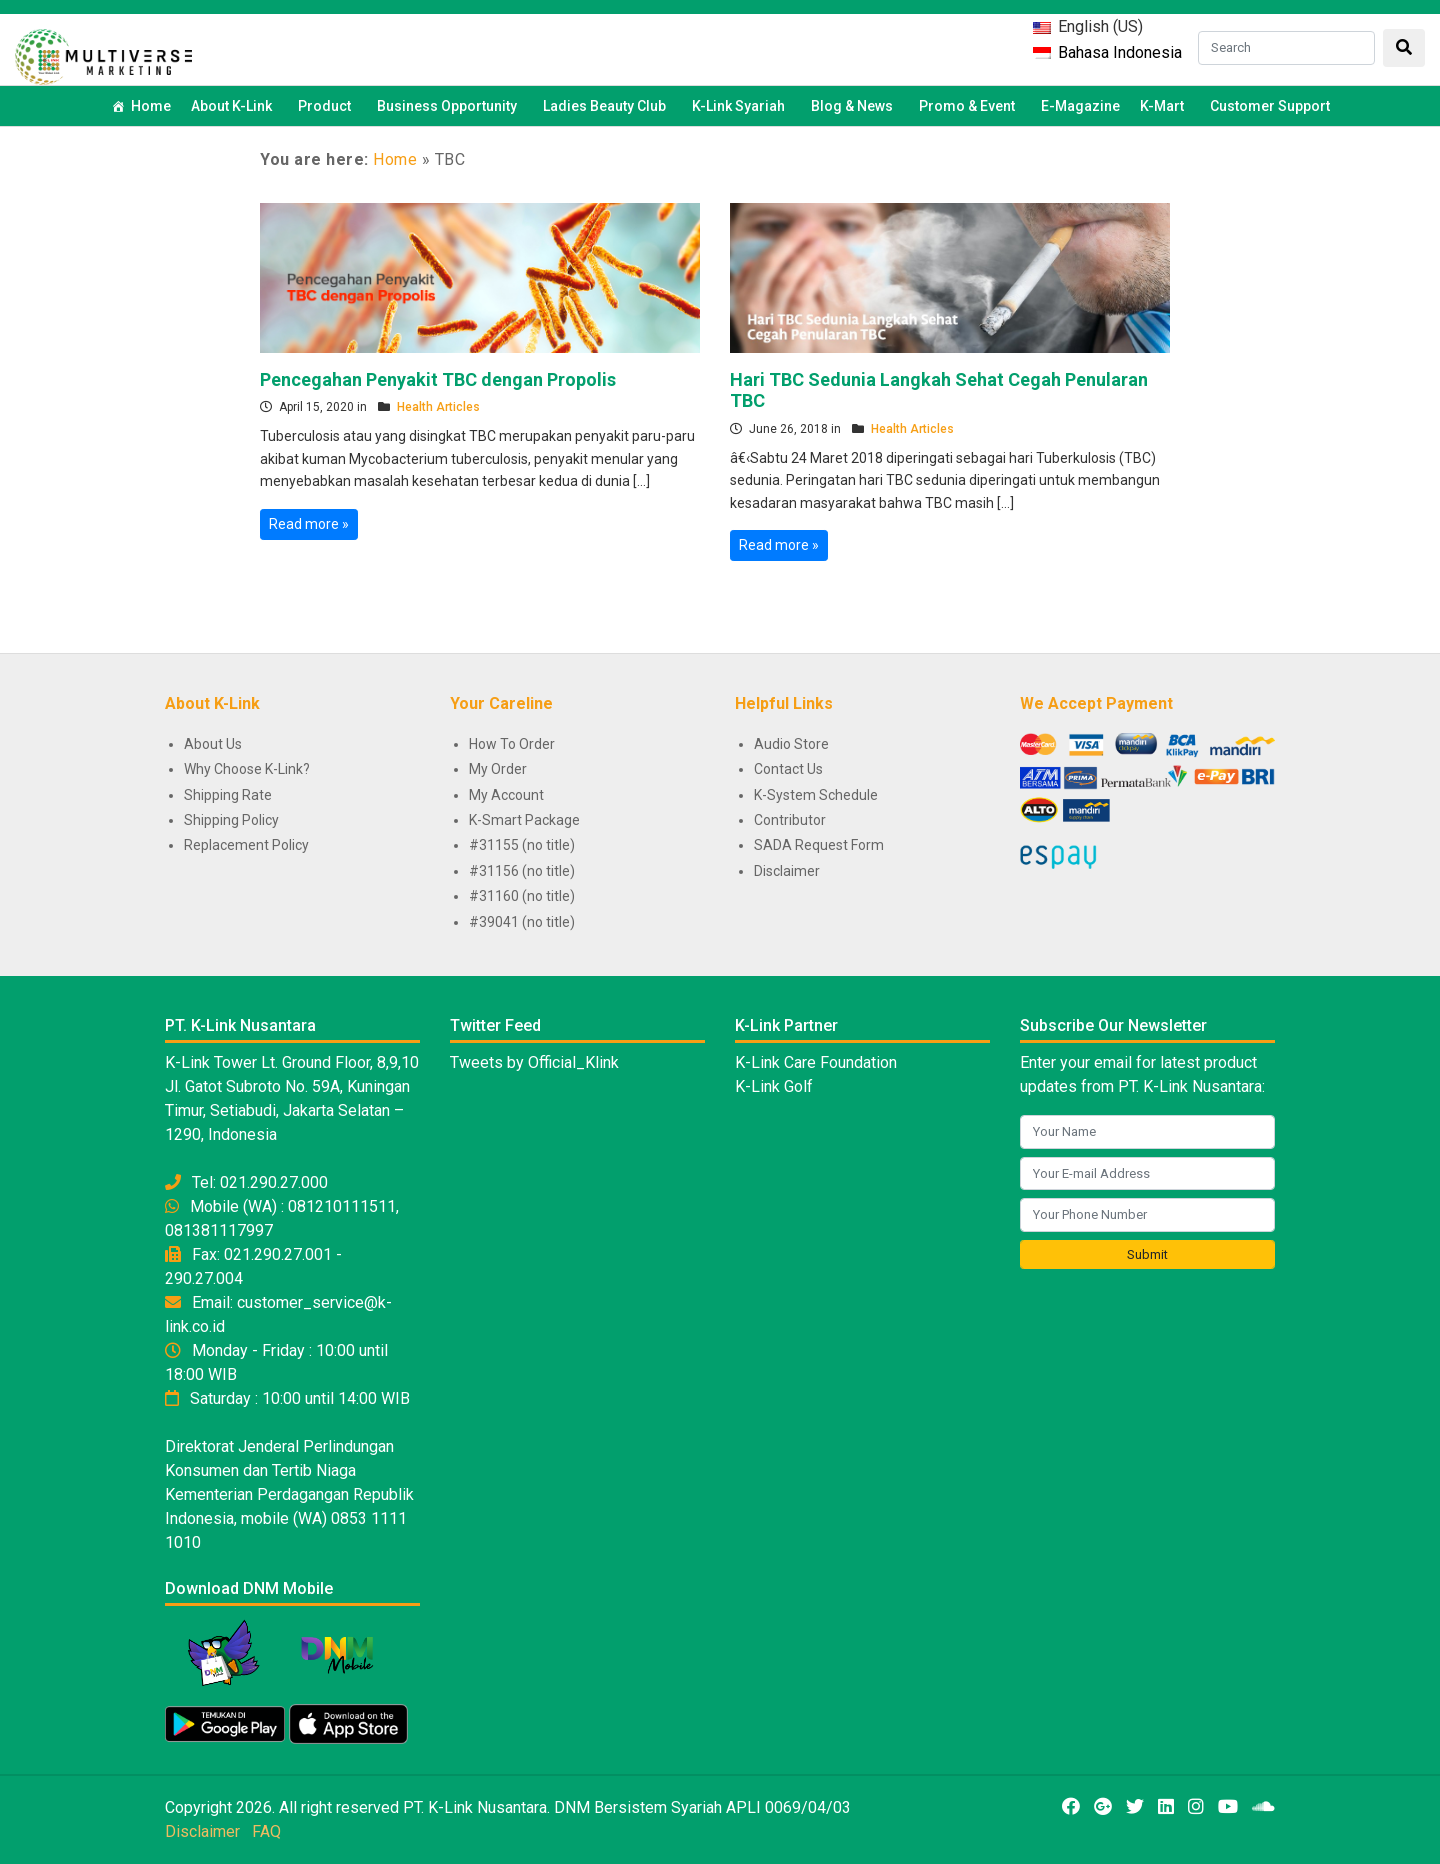 This screenshot has width=1440, height=1864. Describe the element at coordinates (151, 106) in the screenshot. I see `Home` at that location.